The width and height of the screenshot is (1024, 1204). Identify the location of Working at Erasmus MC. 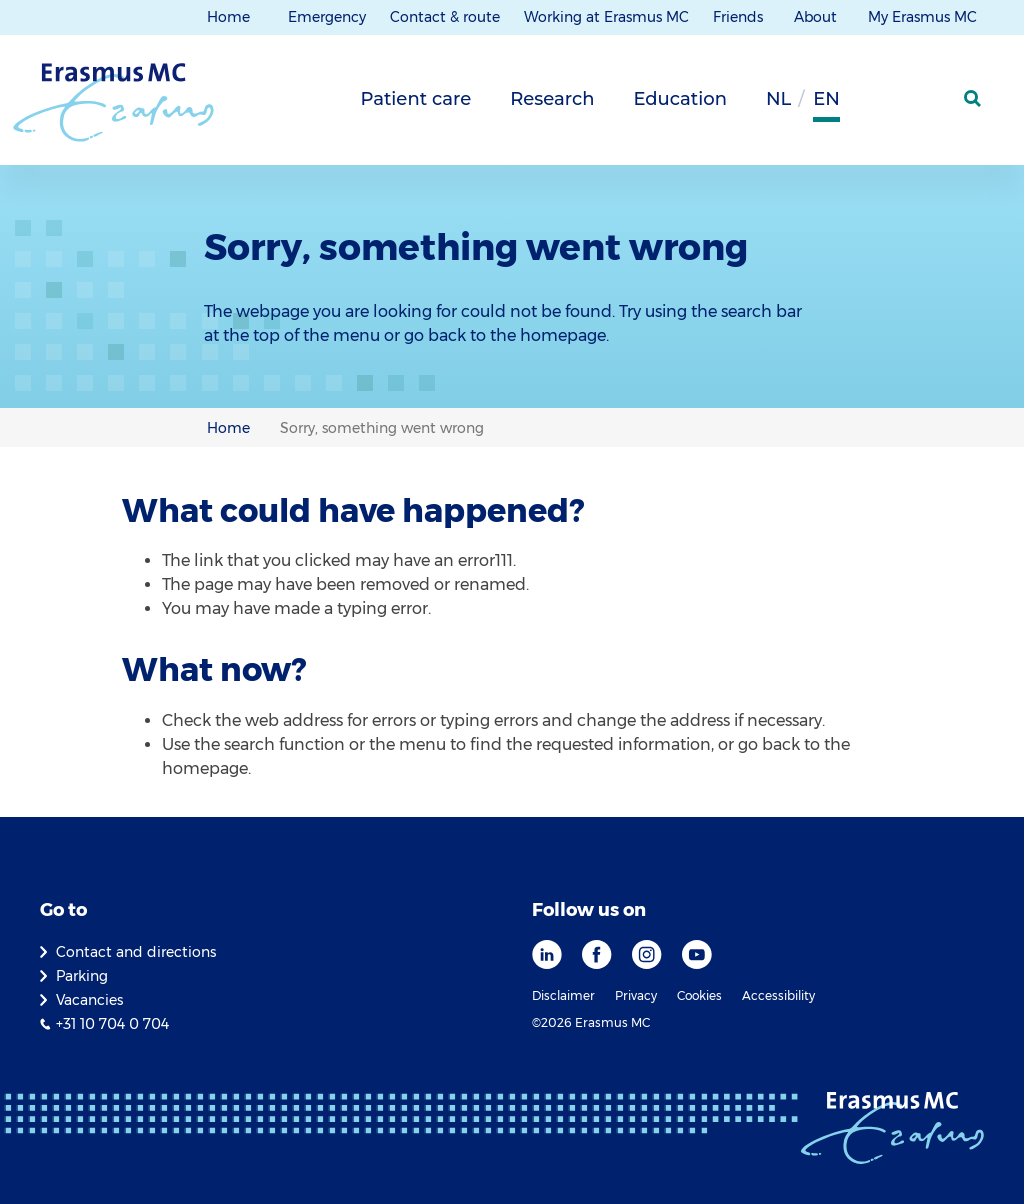
(606, 17).